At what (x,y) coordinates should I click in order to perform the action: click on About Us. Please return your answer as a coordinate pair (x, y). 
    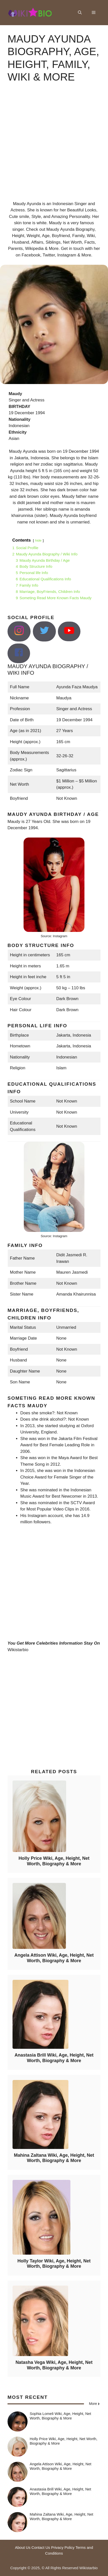
    Looking at the image, I should click on (23, 2547).